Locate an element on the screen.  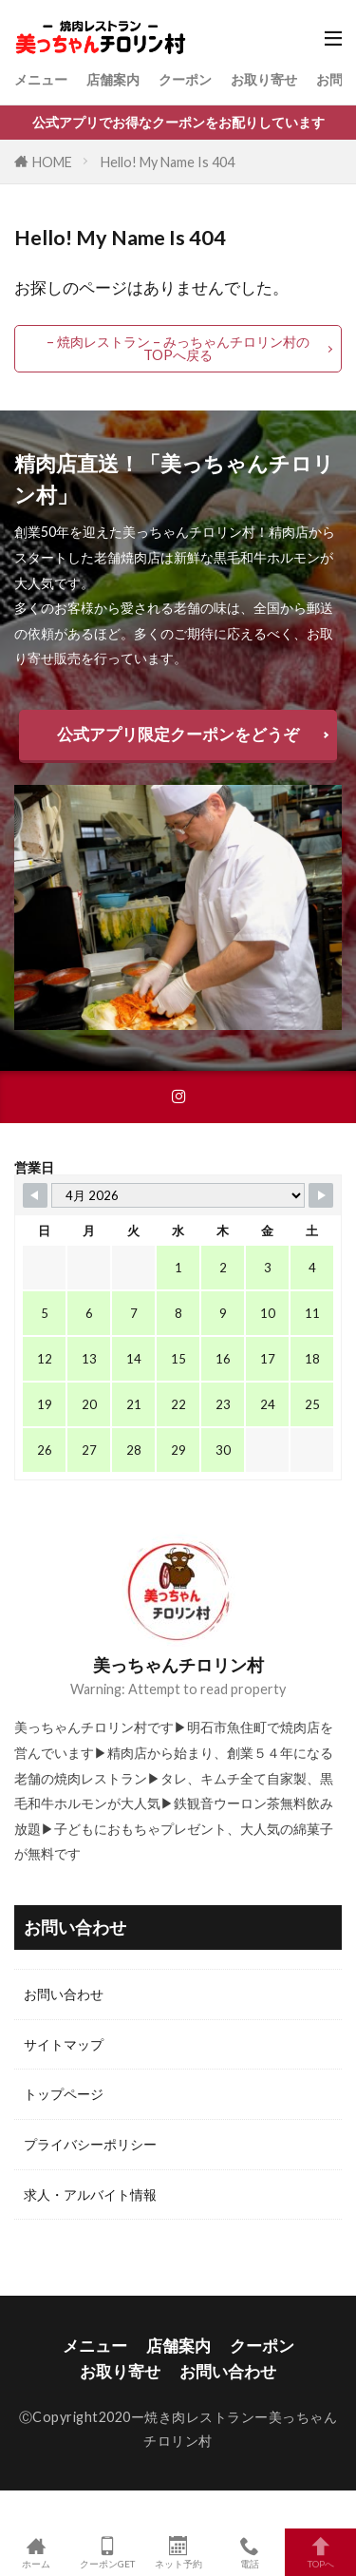
クーポン is located at coordinates (185, 79).